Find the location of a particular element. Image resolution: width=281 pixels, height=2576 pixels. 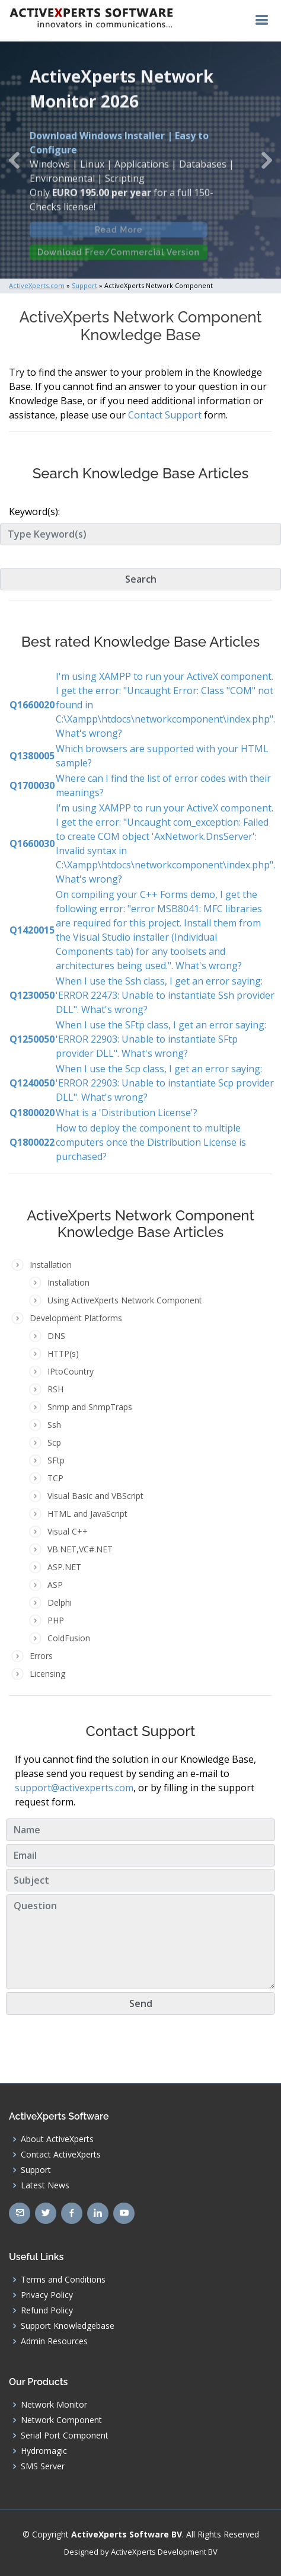

Snmp and SnmpTraps is located at coordinates (89, 1406).